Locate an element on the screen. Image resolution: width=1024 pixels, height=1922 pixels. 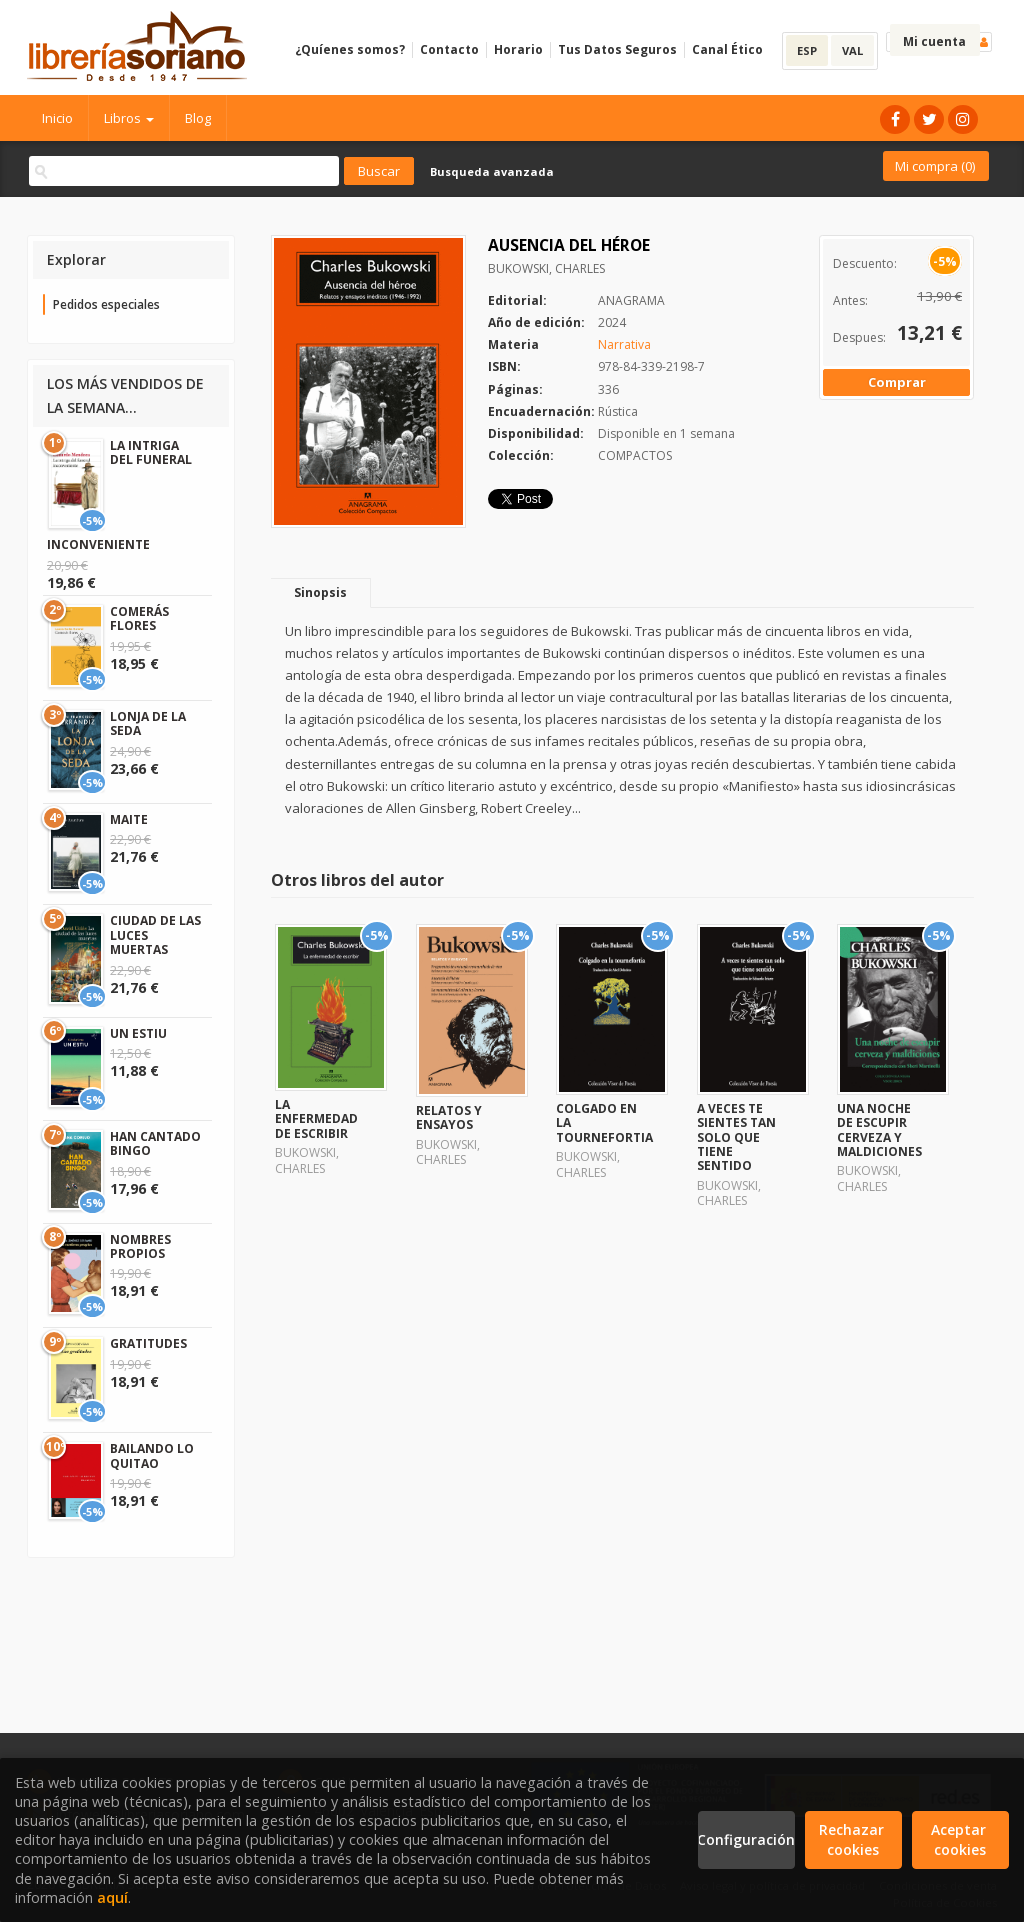
NOMBRES PROPIOS is located at coordinates (140, 1246).